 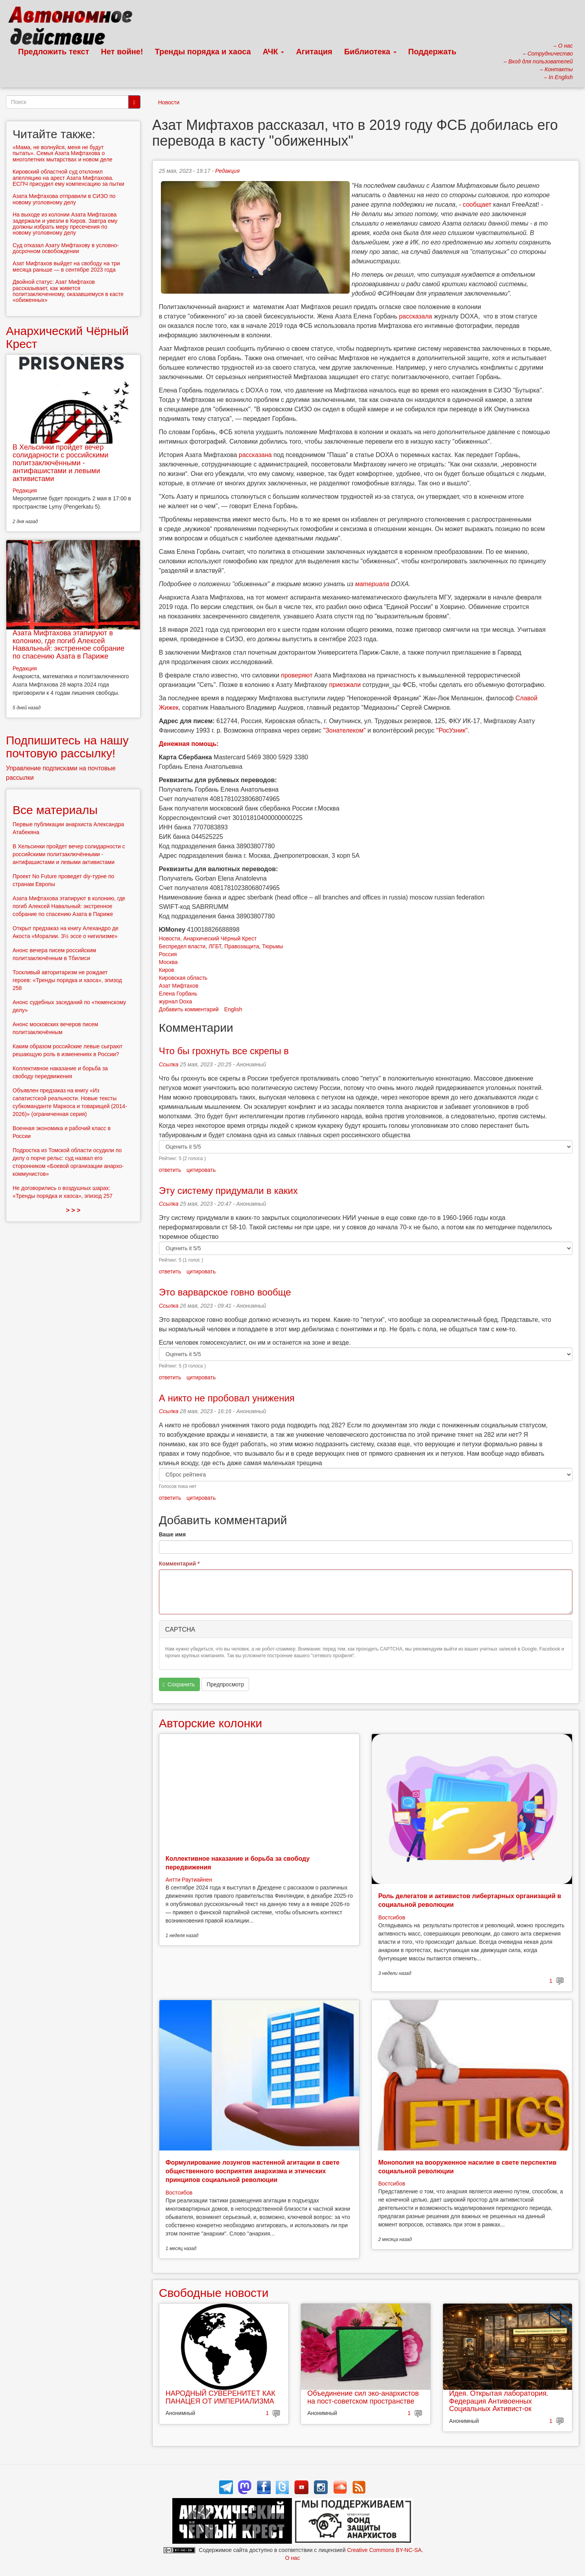 I want to click on Новости, so click(x=168, y=102).